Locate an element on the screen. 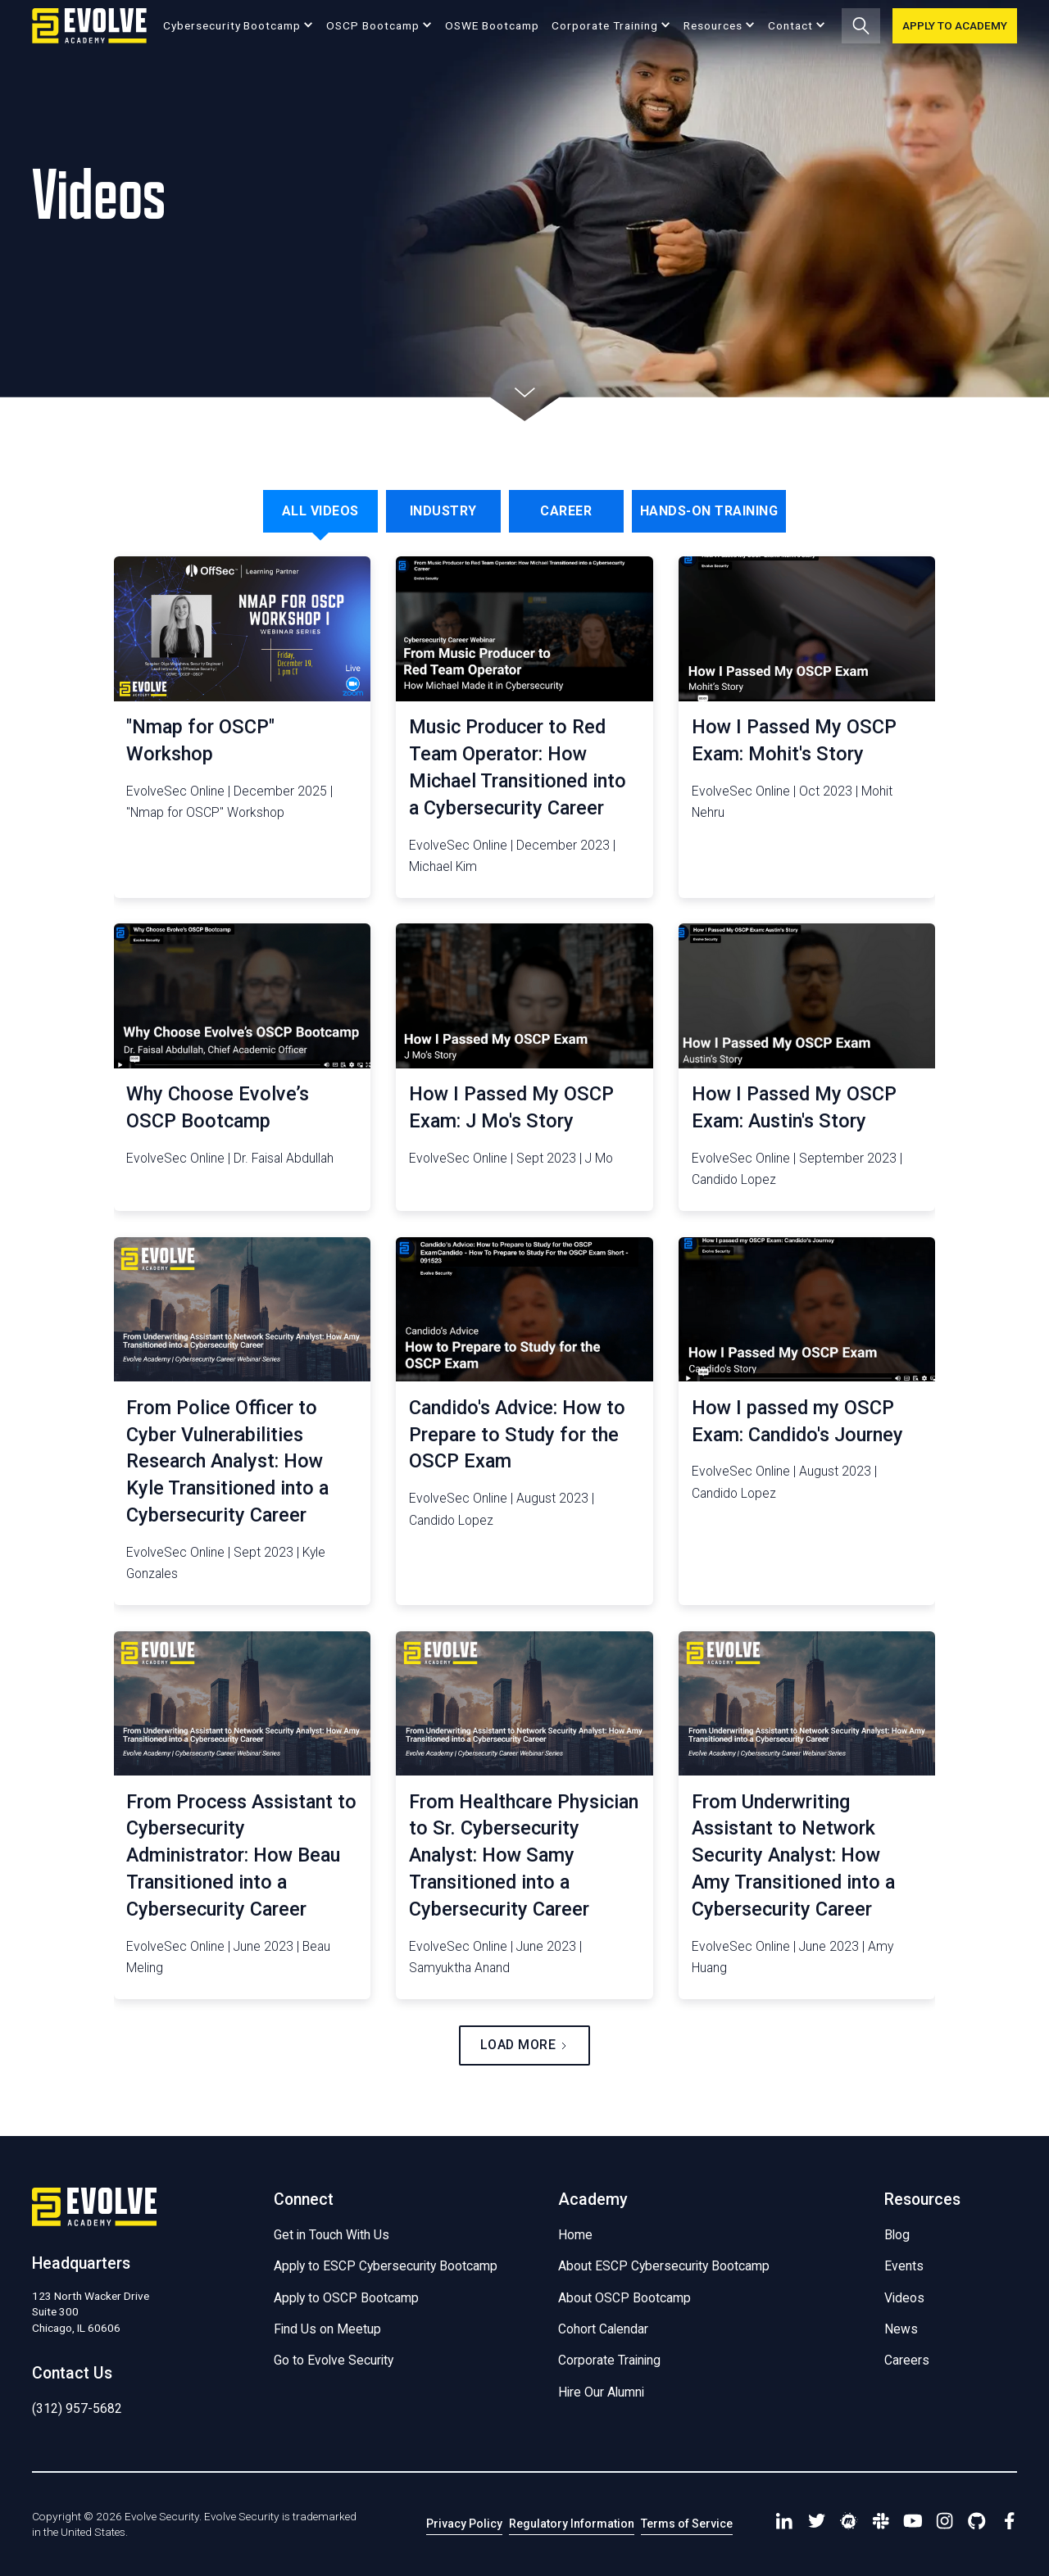 The width and height of the screenshot is (1049, 2576). About OSCP Bootcamp is located at coordinates (624, 2298).